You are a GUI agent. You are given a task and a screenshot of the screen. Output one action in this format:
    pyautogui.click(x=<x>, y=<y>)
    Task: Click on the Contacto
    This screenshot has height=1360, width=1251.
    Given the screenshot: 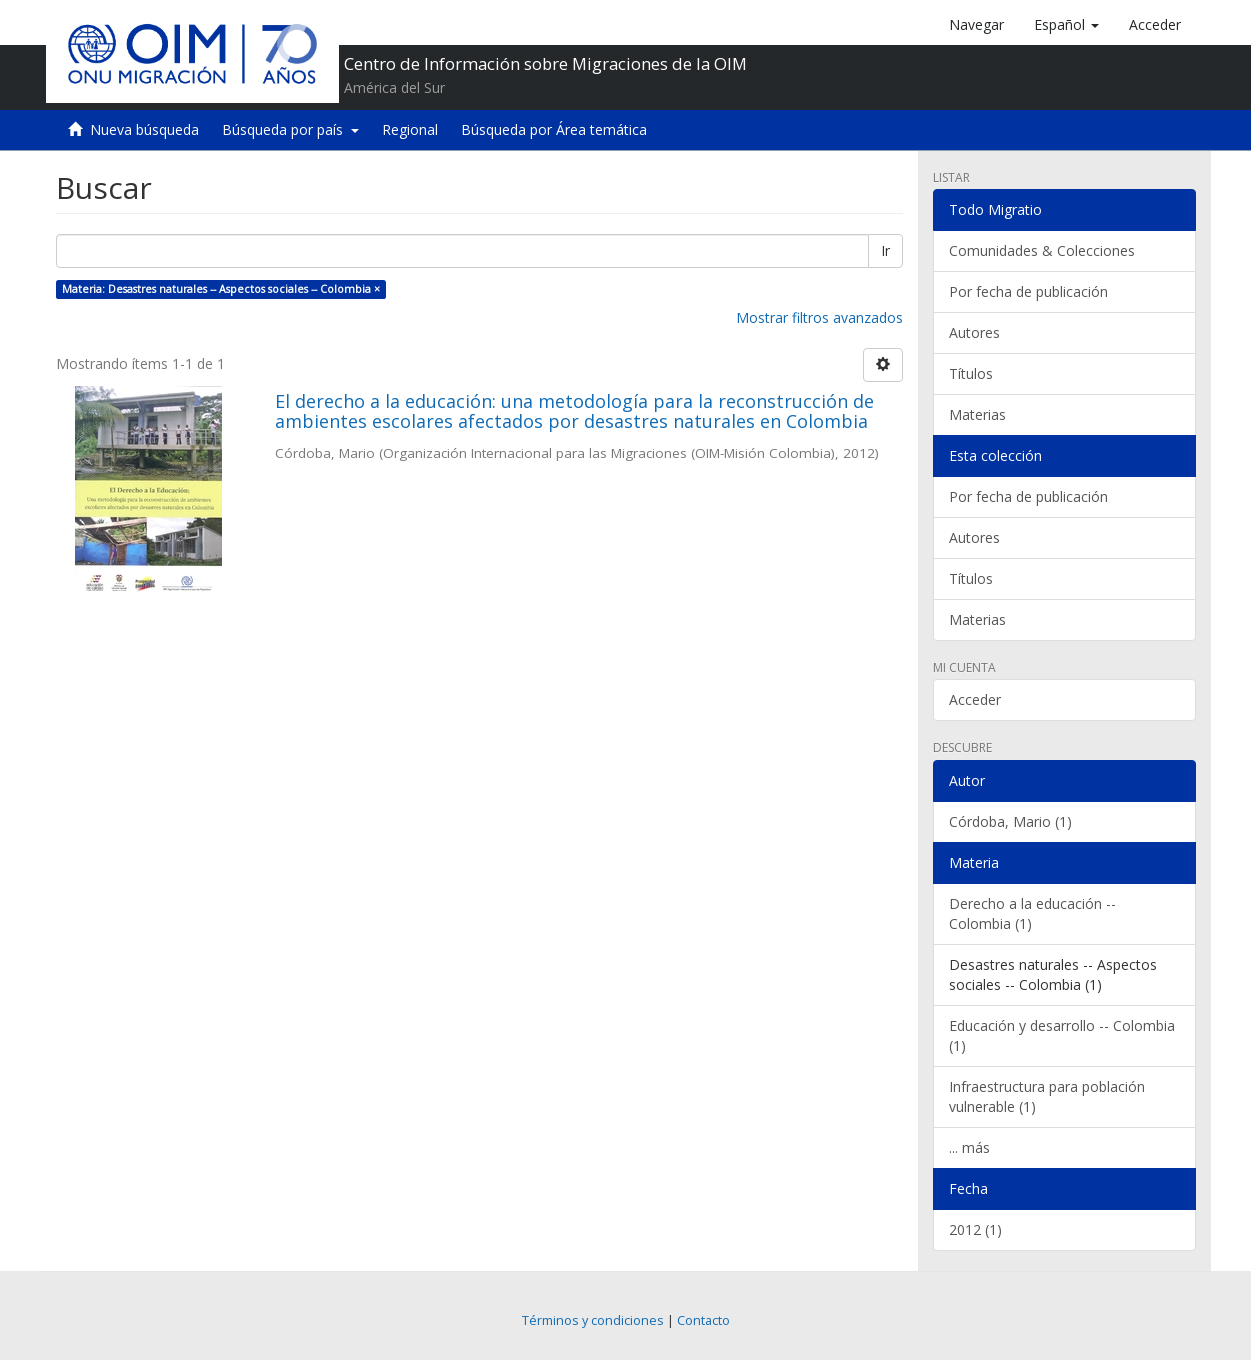 What is the action you would take?
    pyautogui.click(x=703, y=1320)
    